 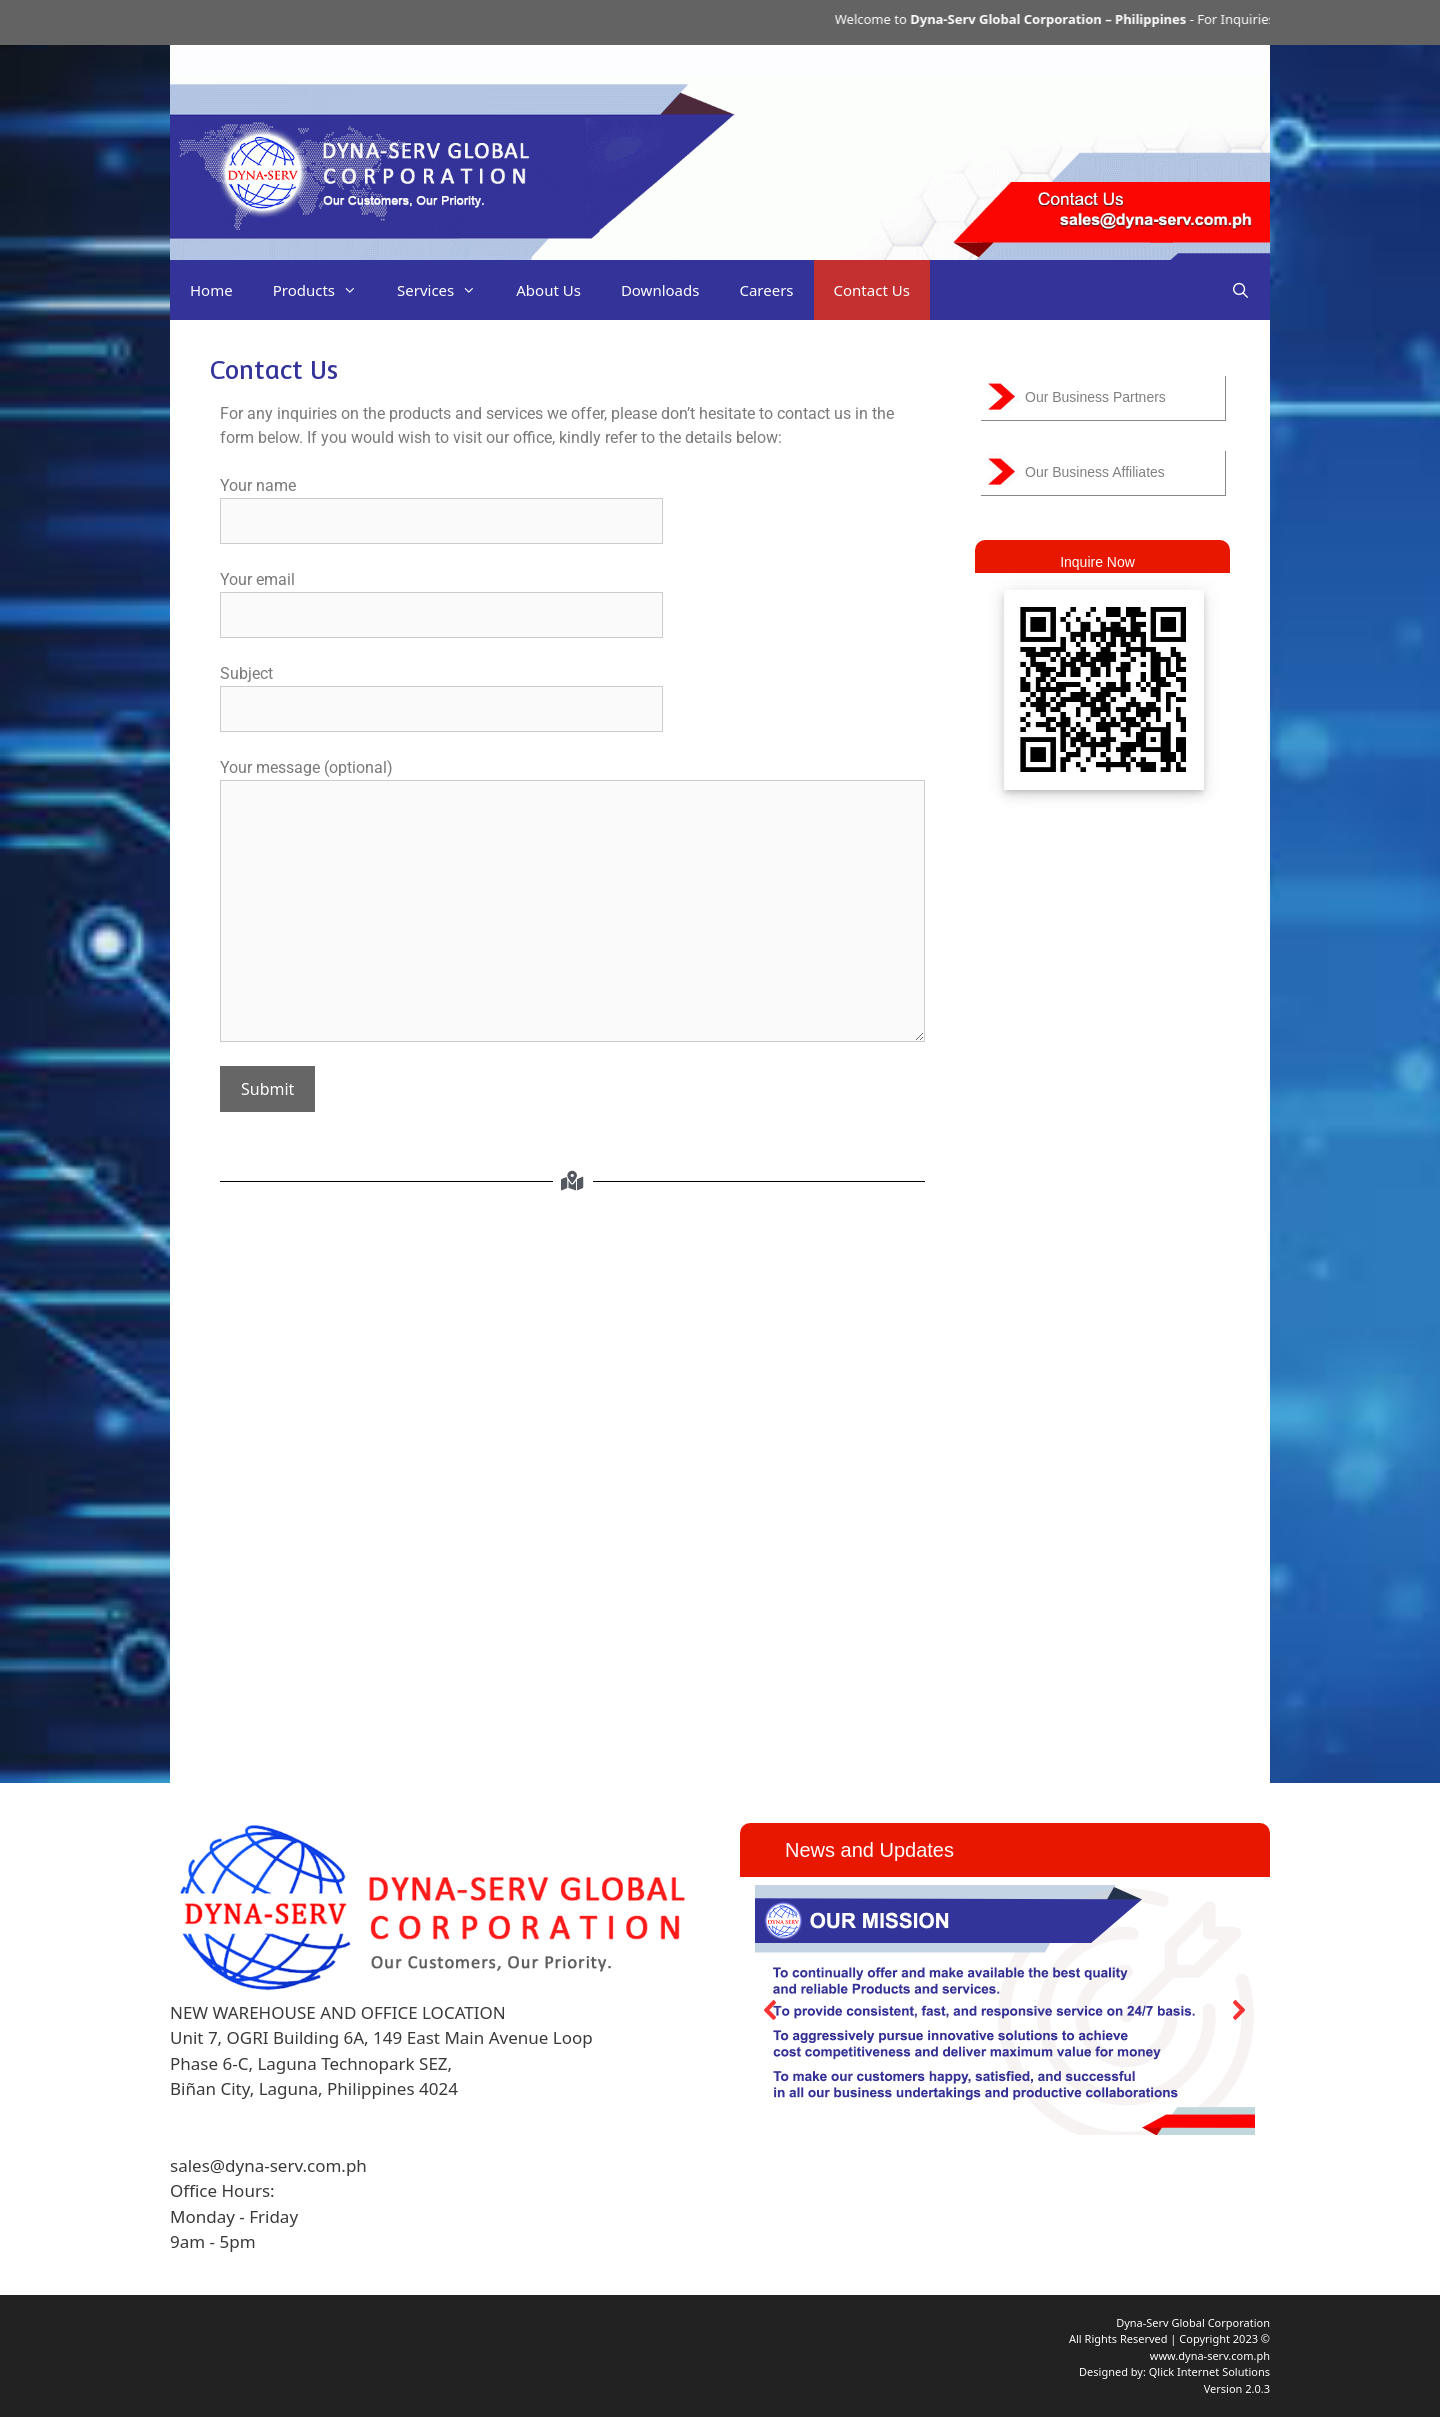 I want to click on [region], so click(x=1005, y=2009).